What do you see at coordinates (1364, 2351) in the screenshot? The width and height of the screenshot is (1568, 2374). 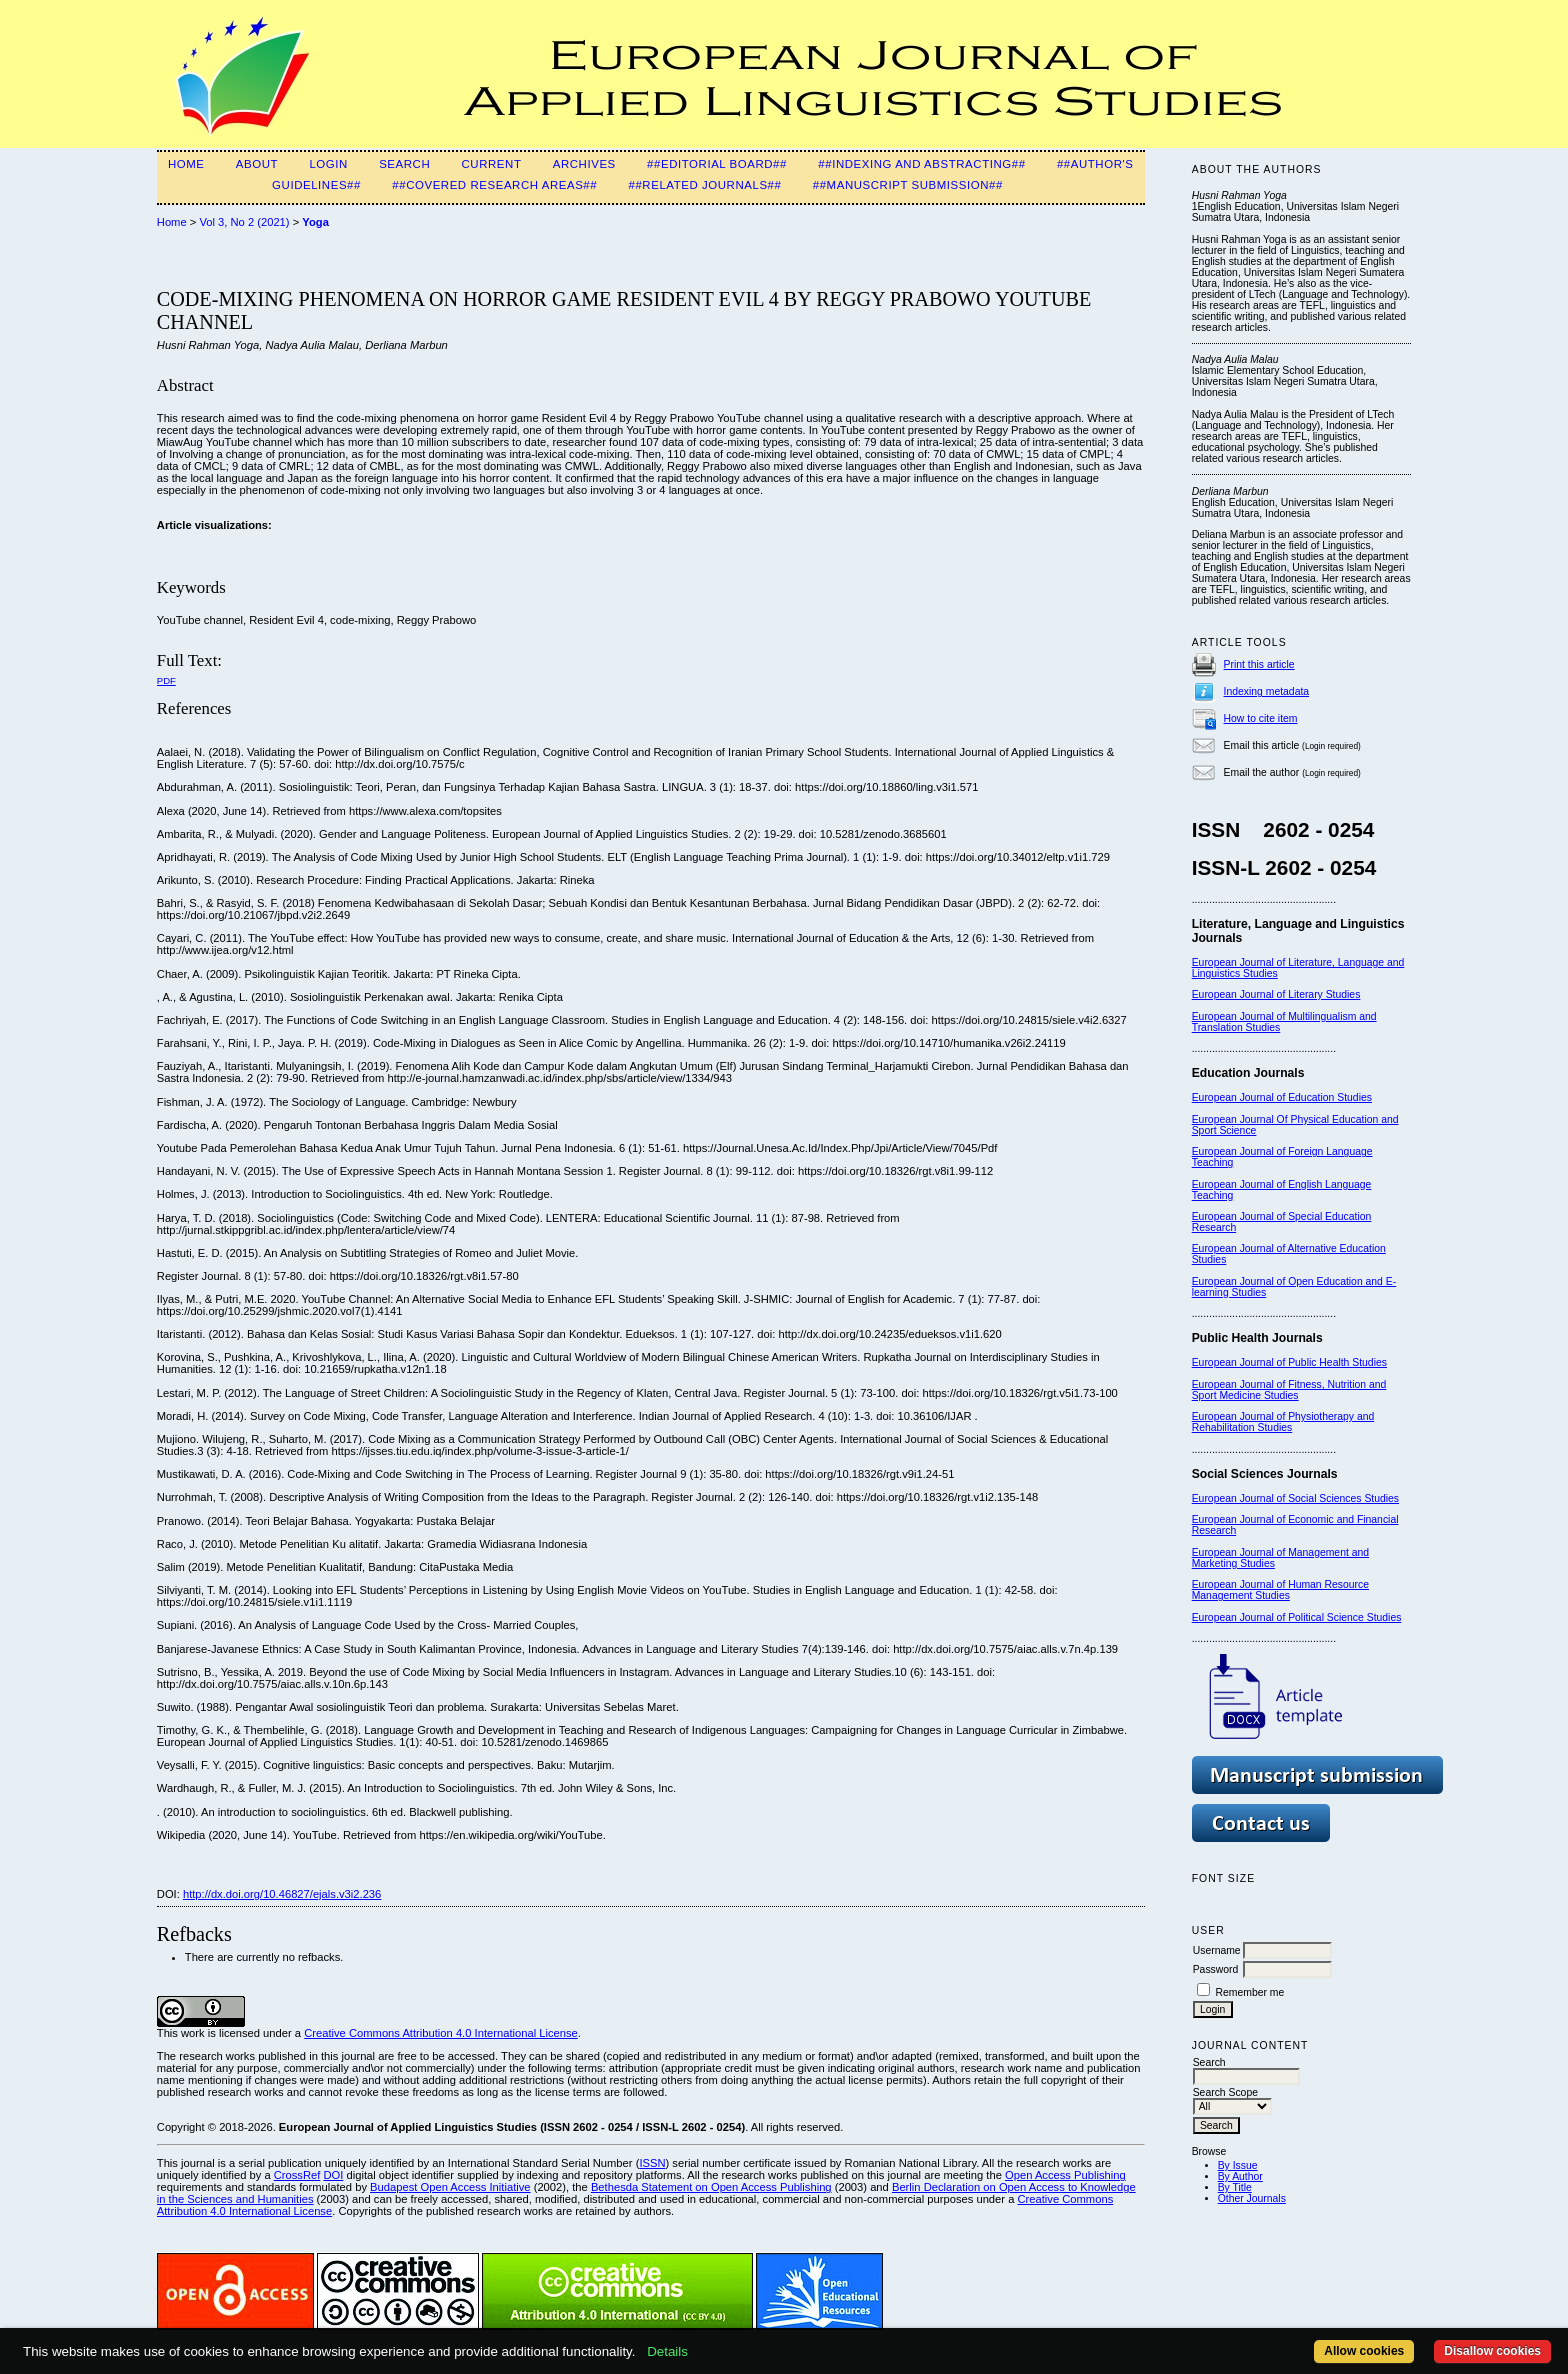 I see `Allow cookies` at bounding box center [1364, 2351].